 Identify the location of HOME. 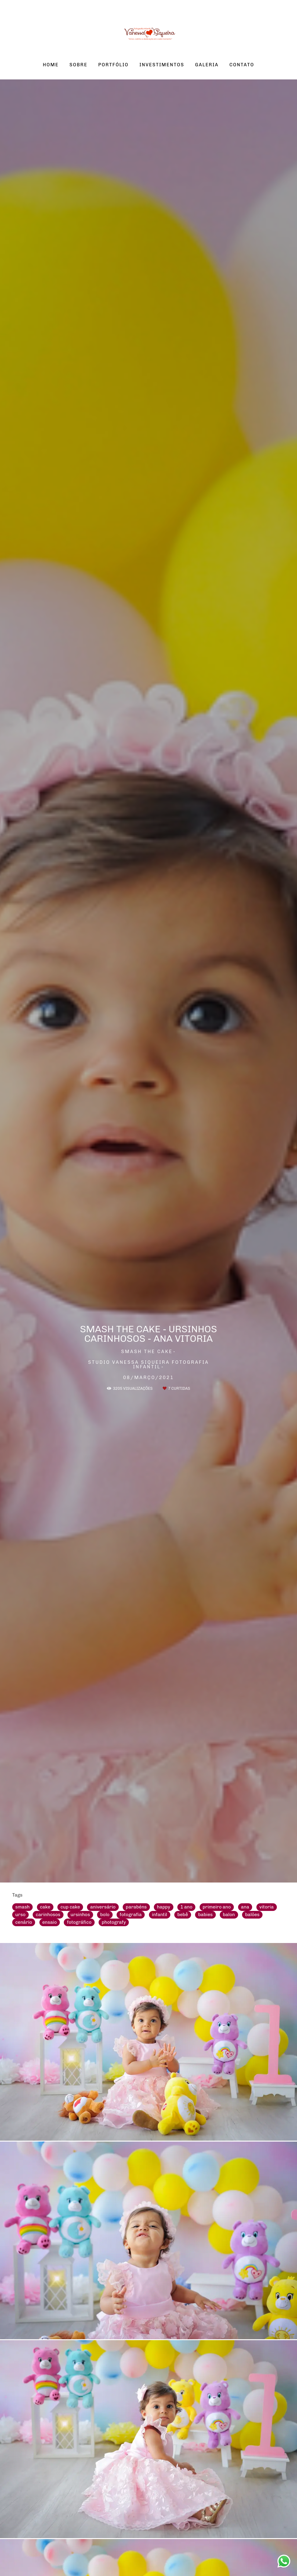
(51, 65).